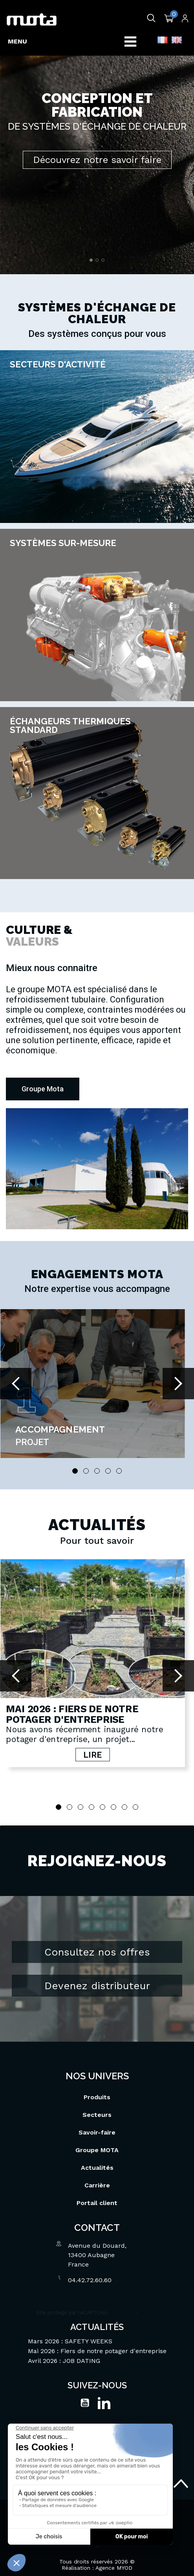  What do you see at coordinates (97, 137) in the screenshot?
I see `[option]` at bounding box center [97, 137].